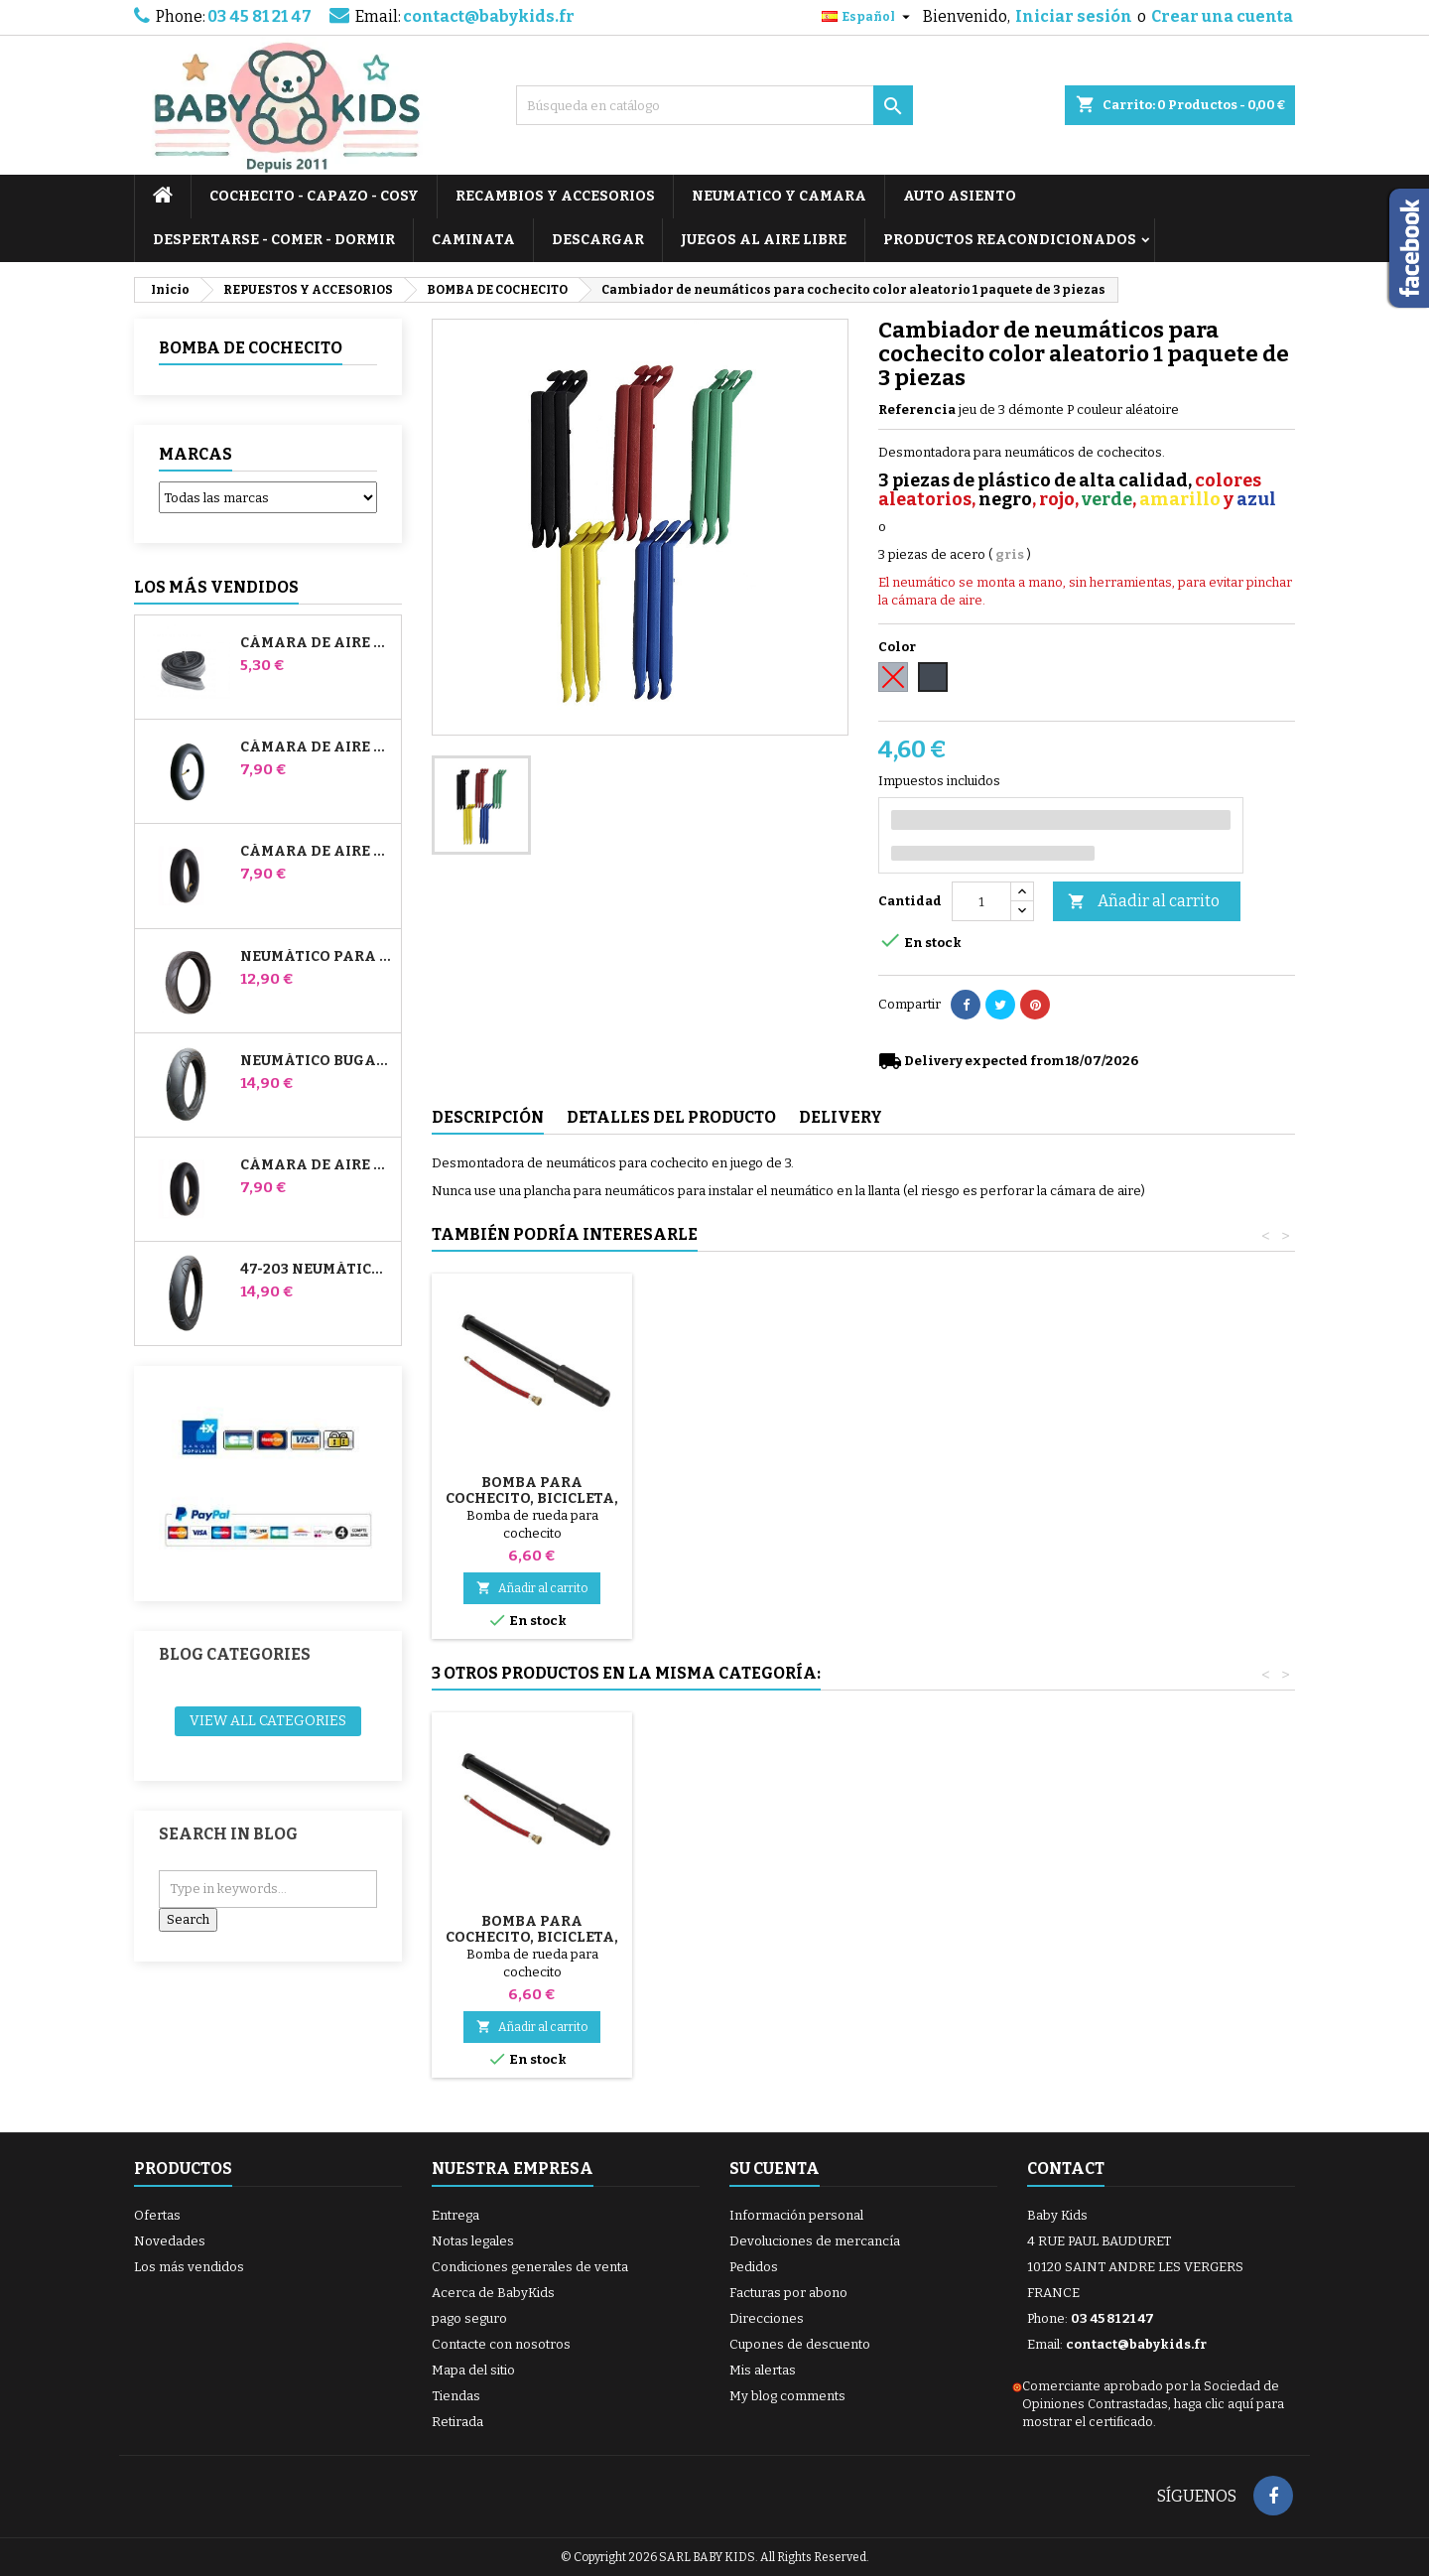 The image size is (1429, 2576). Describe the element at coordinates (169, 2241) in the screenshot. I see `Novedades` at that location.